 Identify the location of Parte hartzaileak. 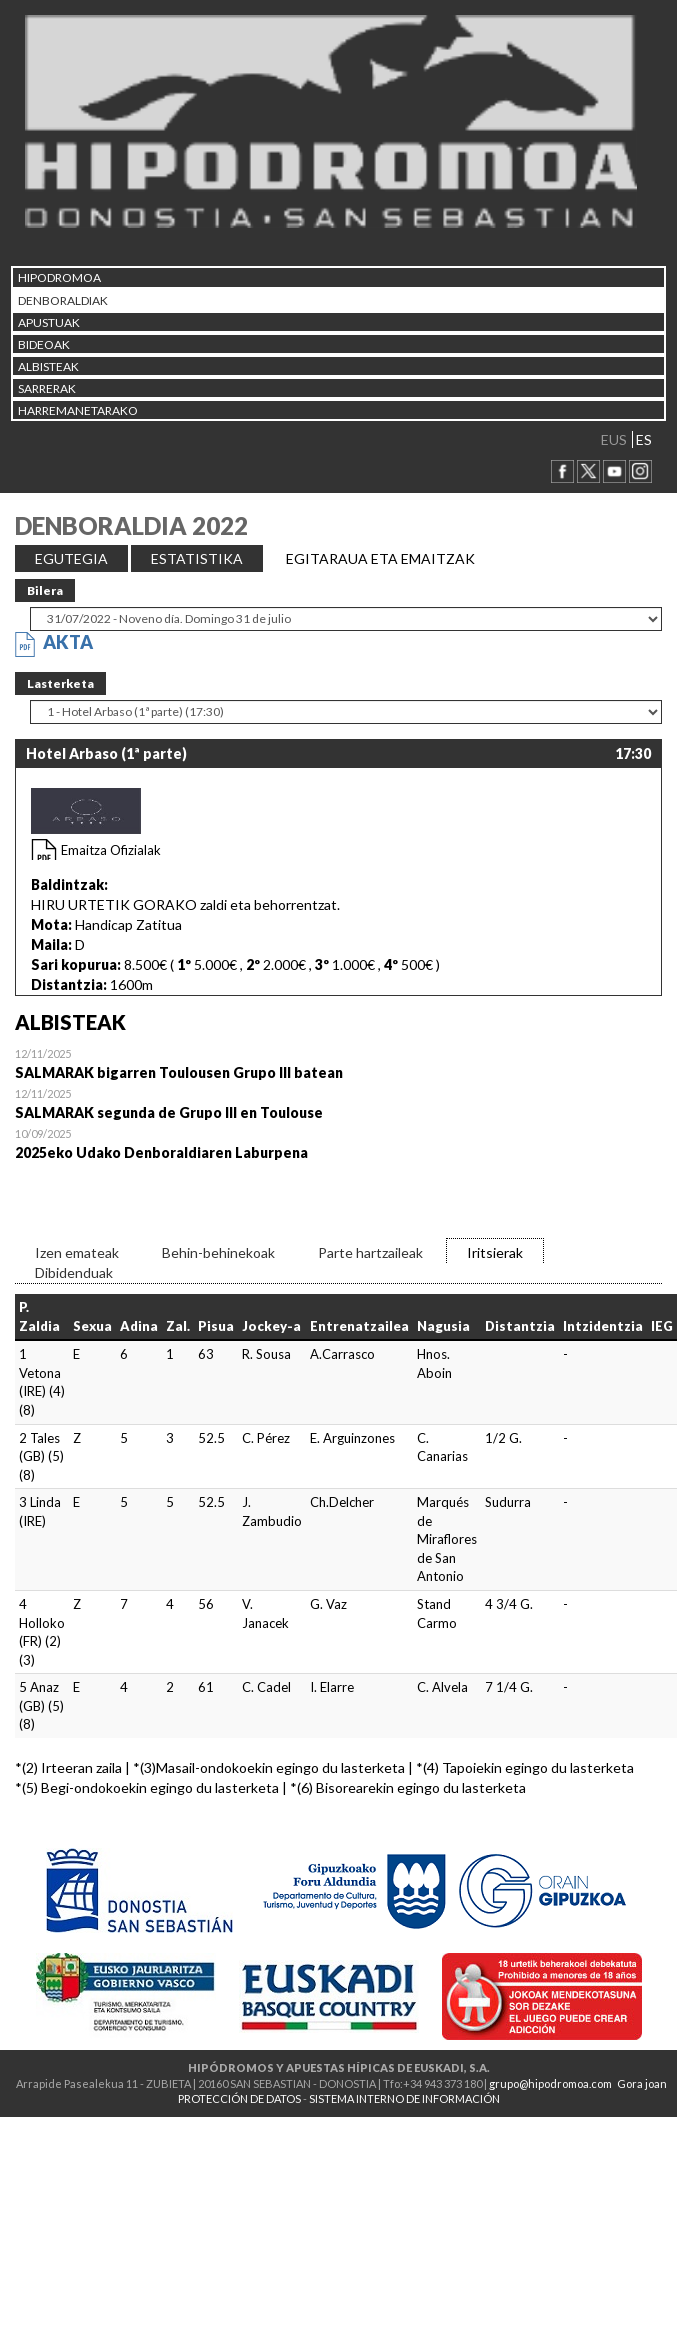
(370, 1252).